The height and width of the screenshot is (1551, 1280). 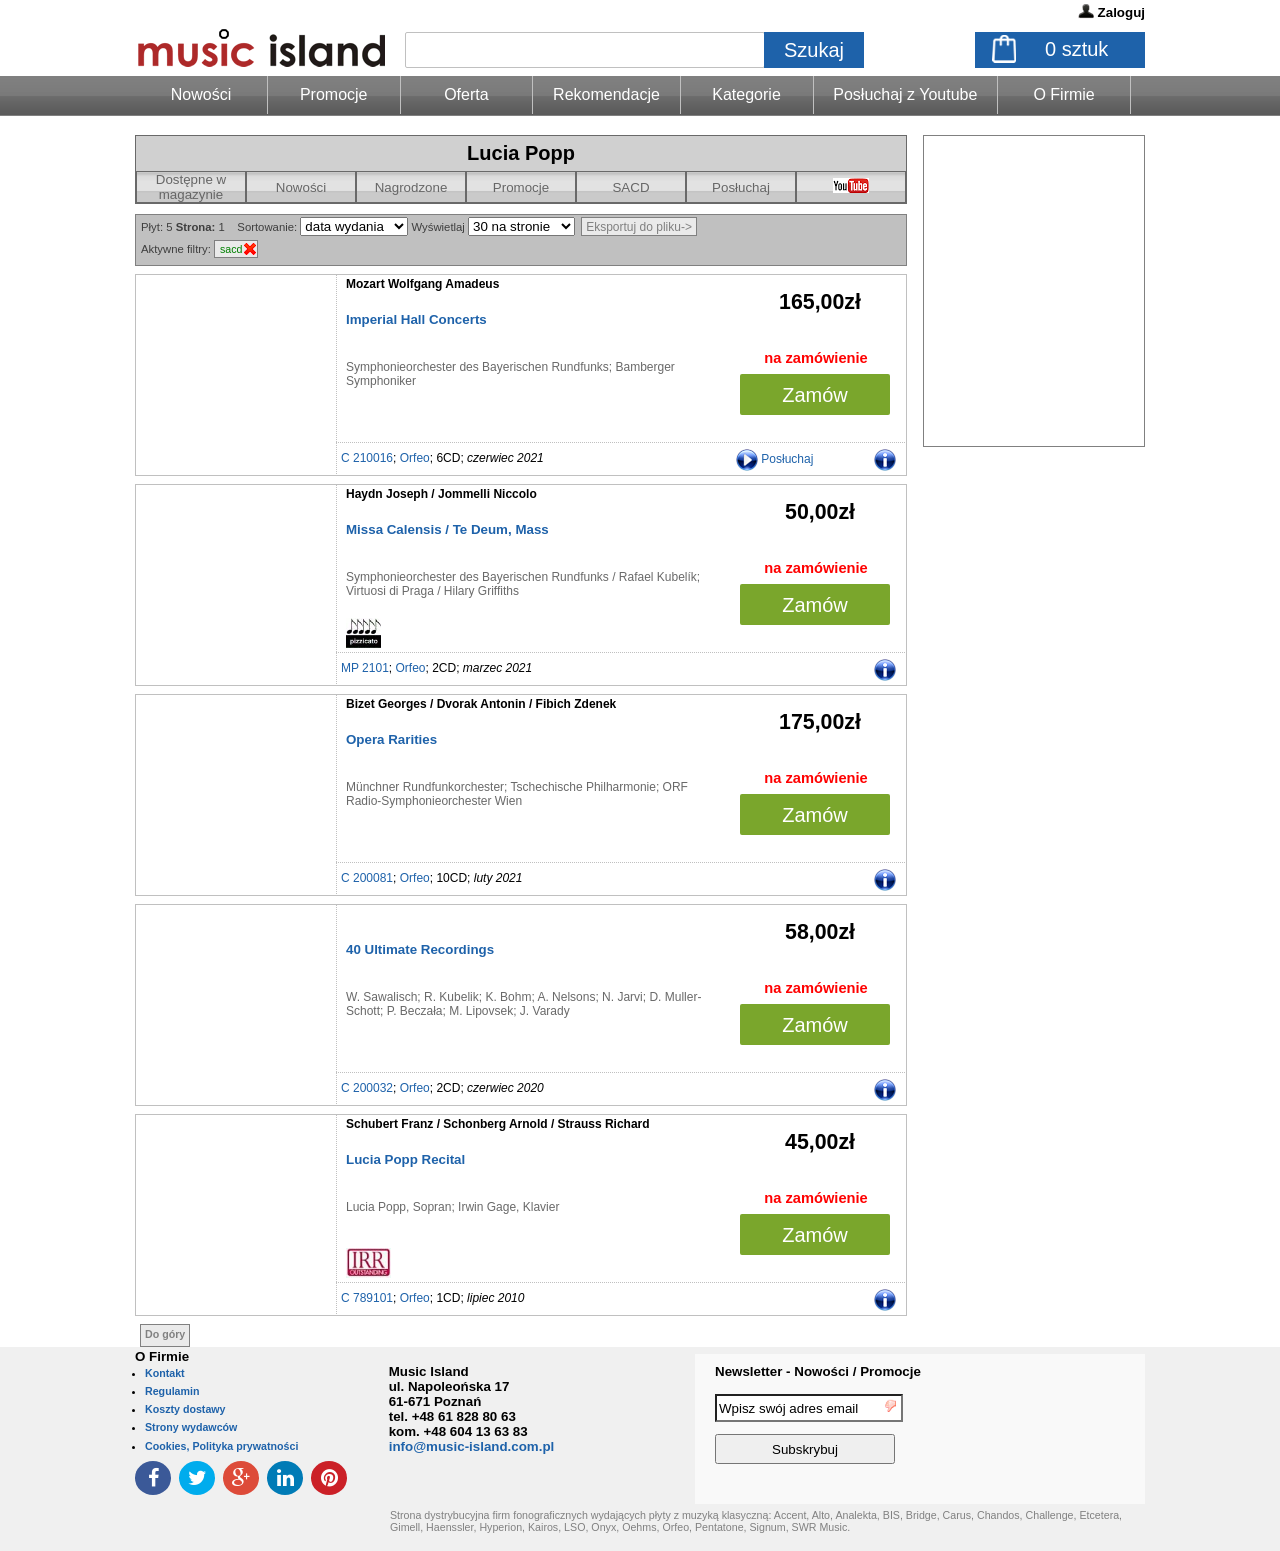 I want to click on Posłuchaj, so click(x=741, y=187).